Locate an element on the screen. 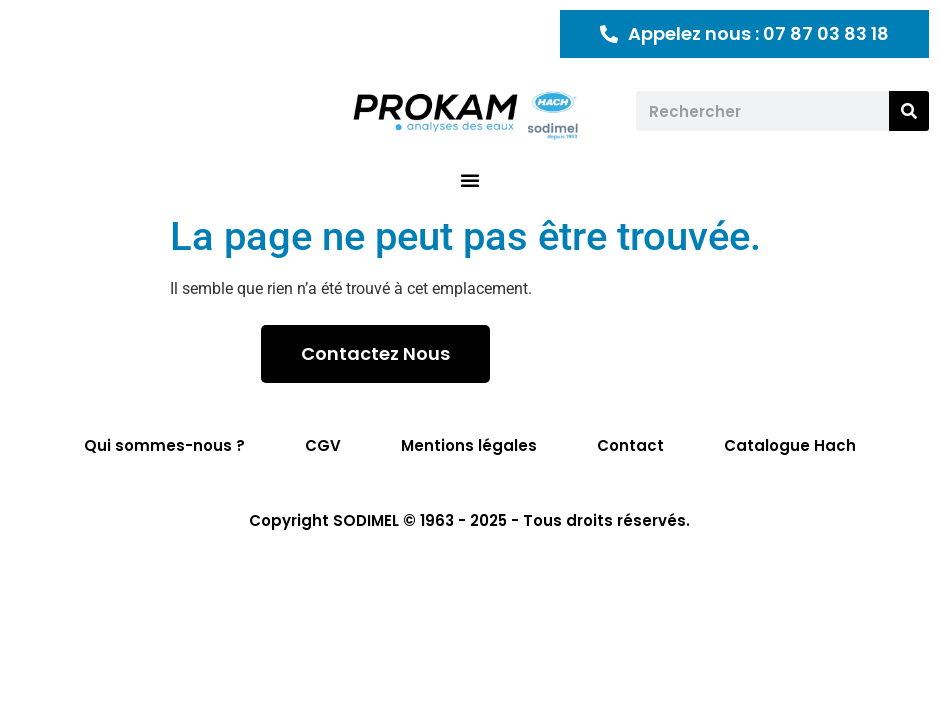  [button] is located at coordinates (469, 180).